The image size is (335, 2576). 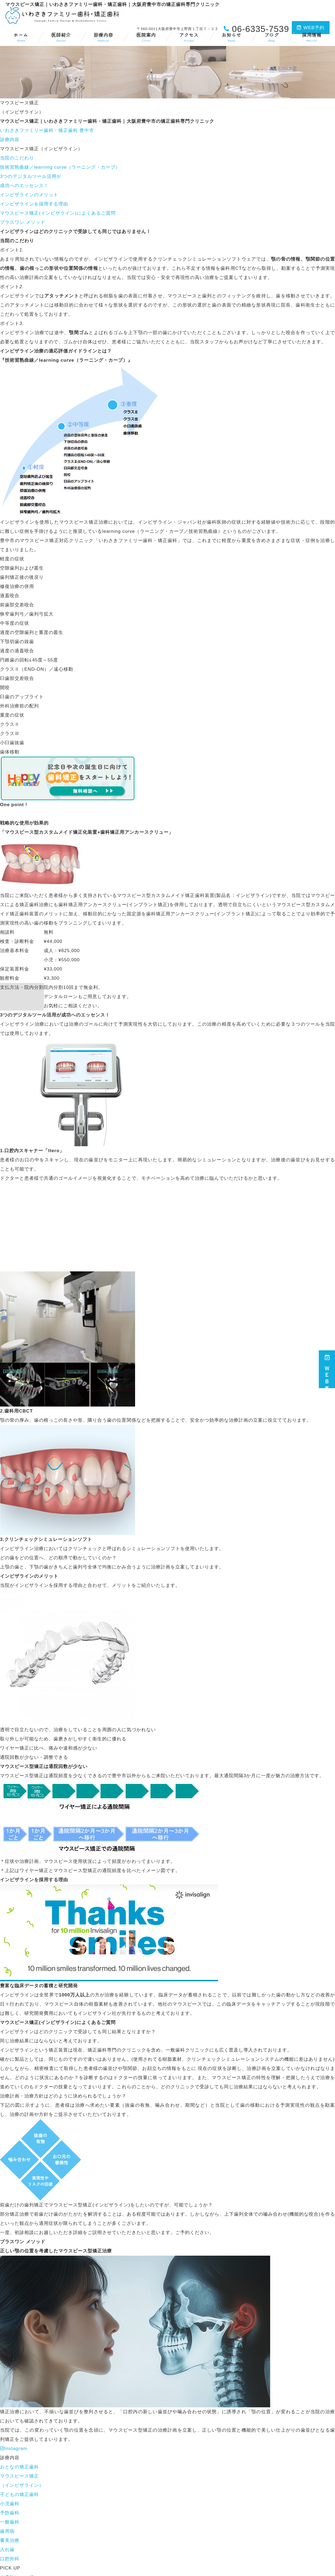 What do you see at coordinates (9, 2522) in the screenshot?
I see `一般歯科` at bounding box center [9, 2522].